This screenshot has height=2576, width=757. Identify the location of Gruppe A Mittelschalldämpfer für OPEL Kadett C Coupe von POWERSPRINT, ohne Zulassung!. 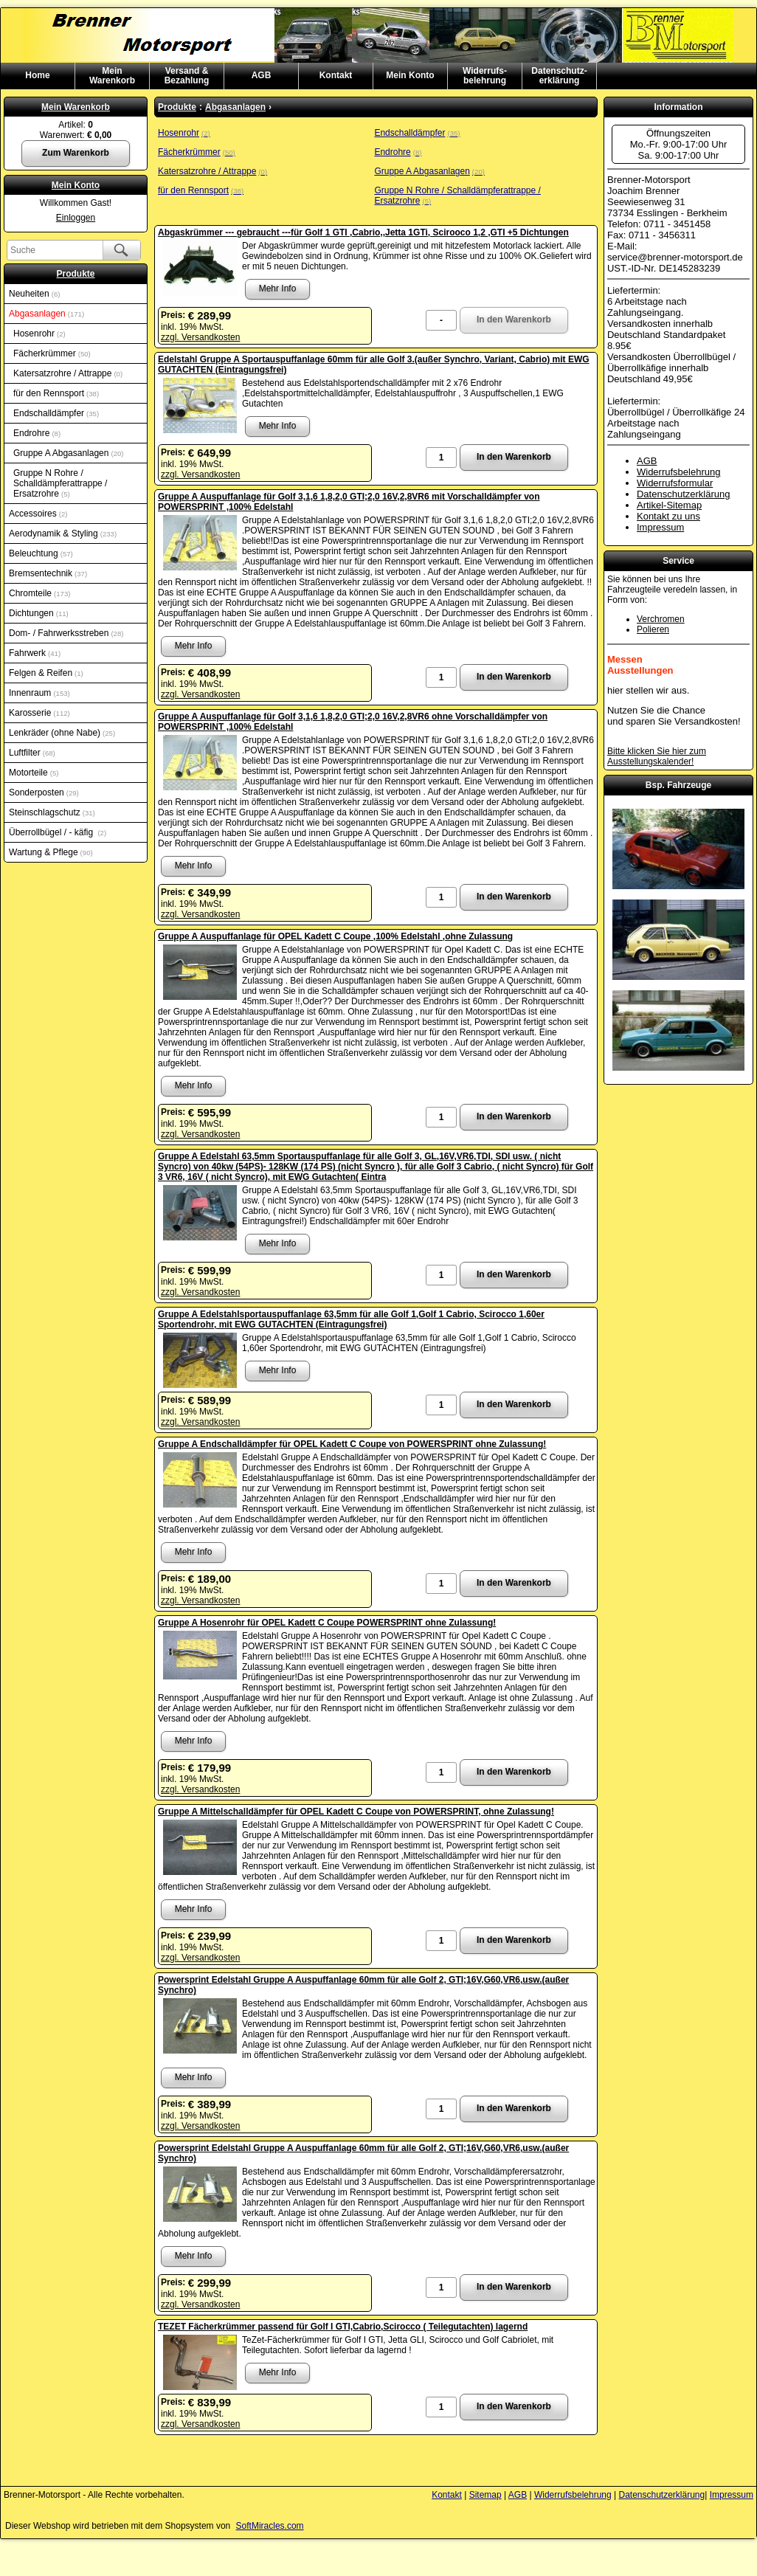
(356, 1811).